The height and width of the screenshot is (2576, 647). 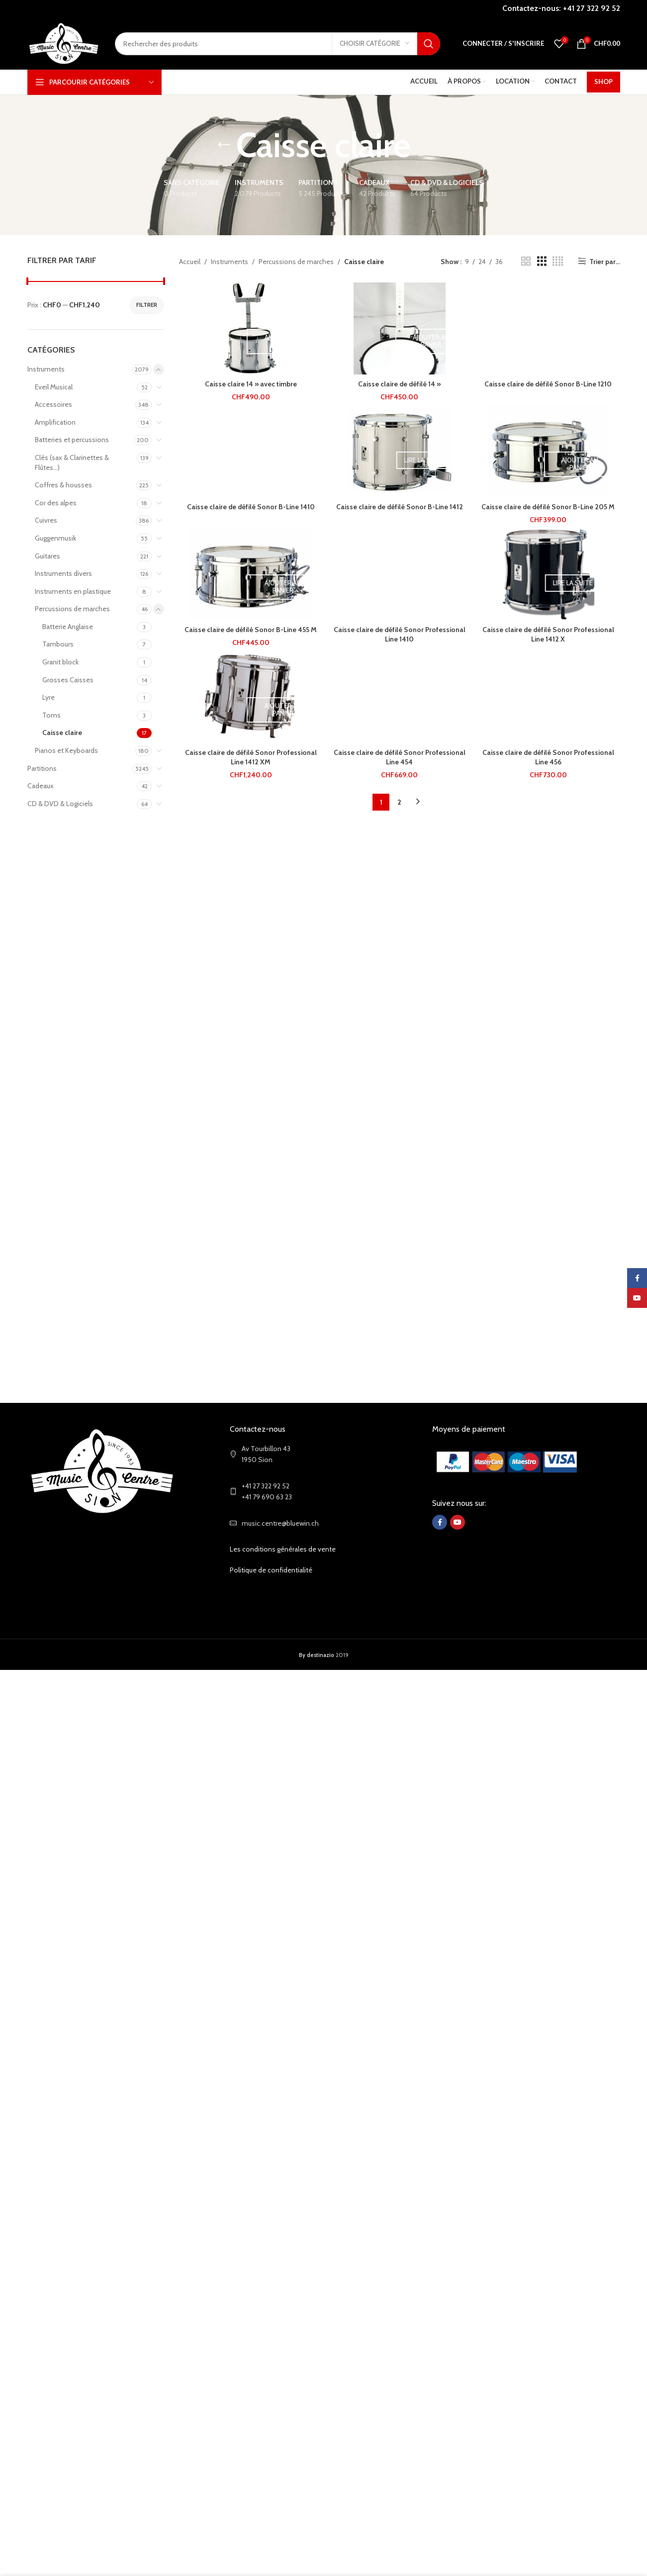 I want to click on Caisse claire 14 » avec timbre, so click(x=251, y=383).